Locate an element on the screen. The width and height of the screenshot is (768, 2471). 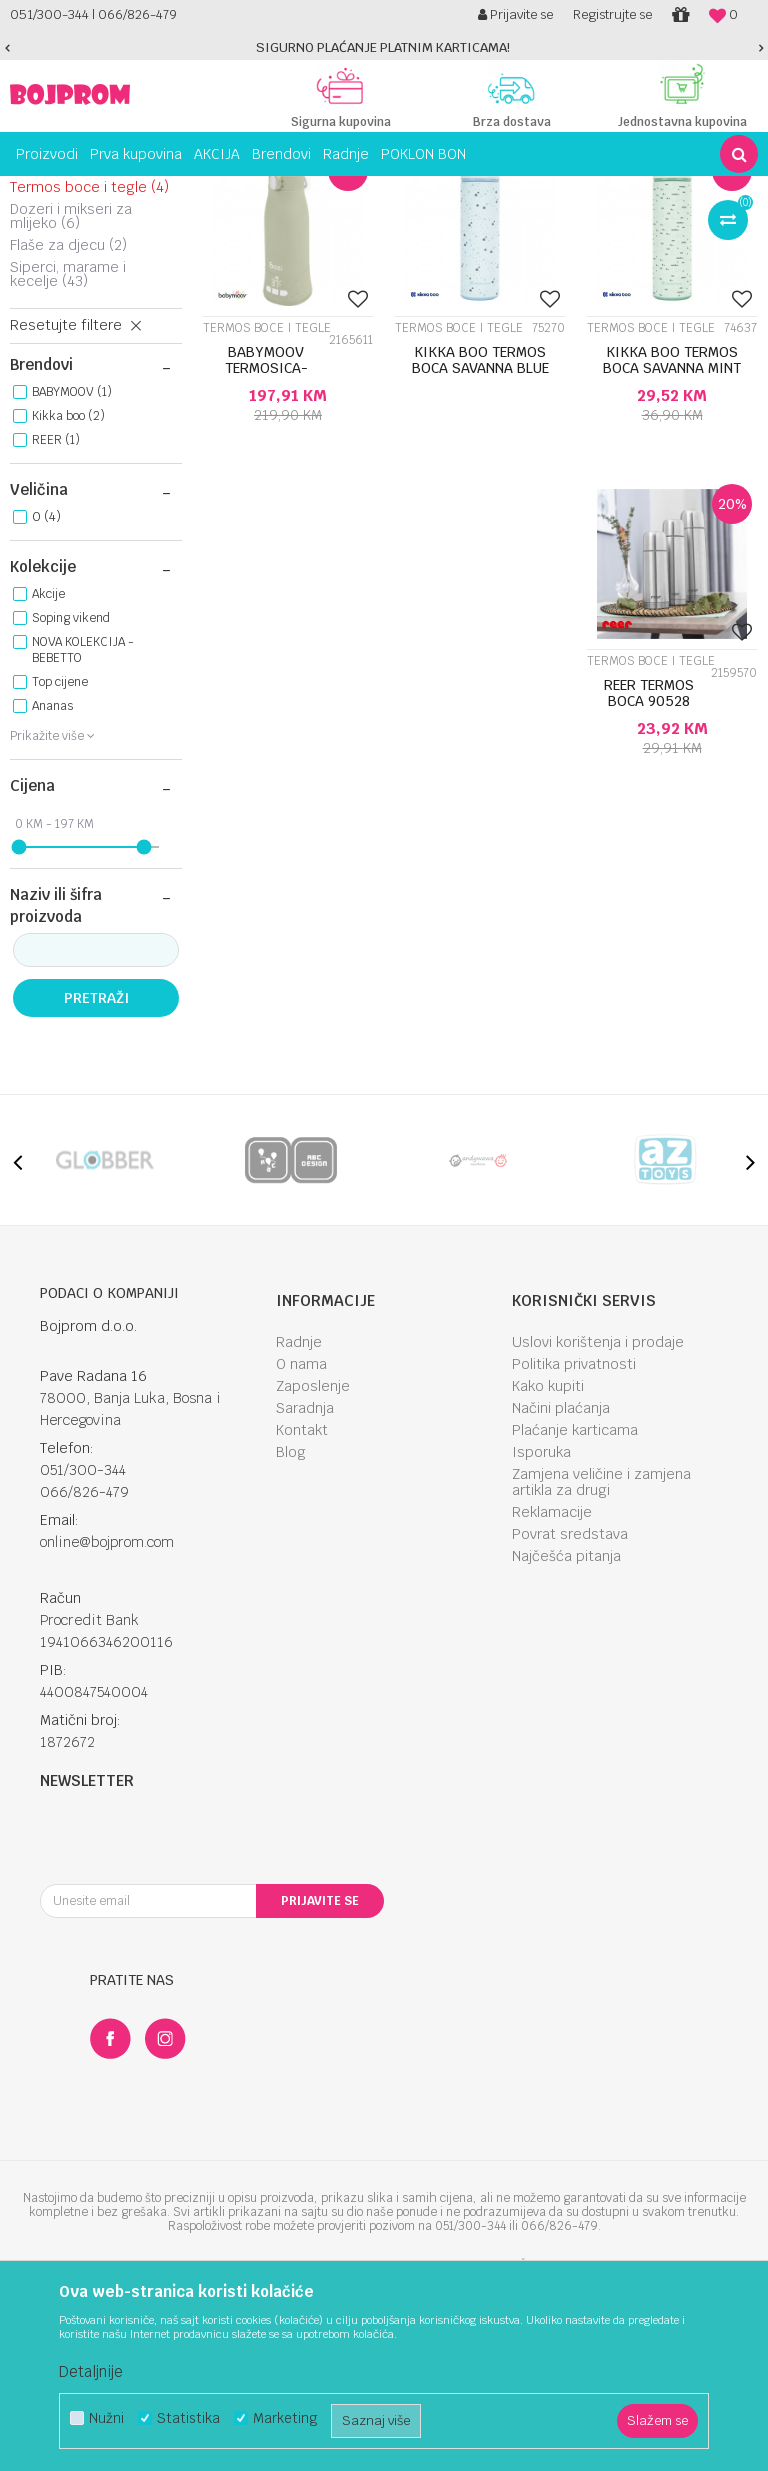
Trening čaše is located at coordinates (66, 319).